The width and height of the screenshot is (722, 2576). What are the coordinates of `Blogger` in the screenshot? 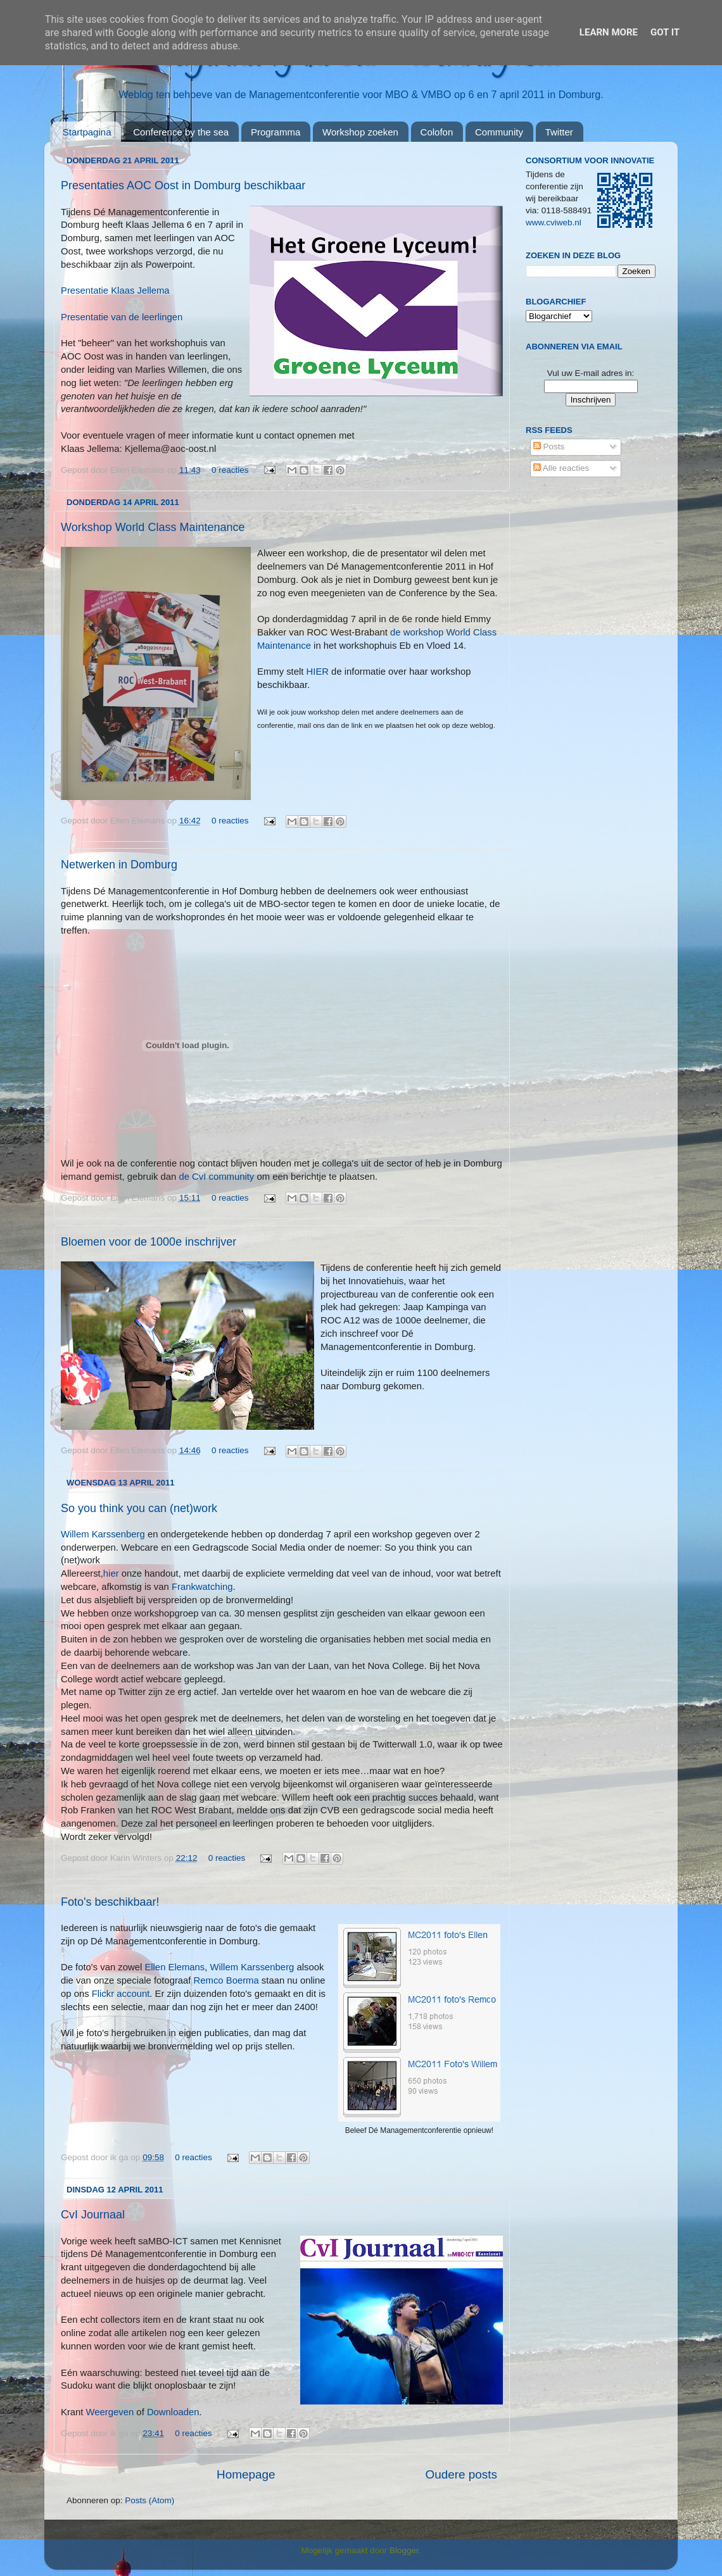 It's located at (404, 2550).